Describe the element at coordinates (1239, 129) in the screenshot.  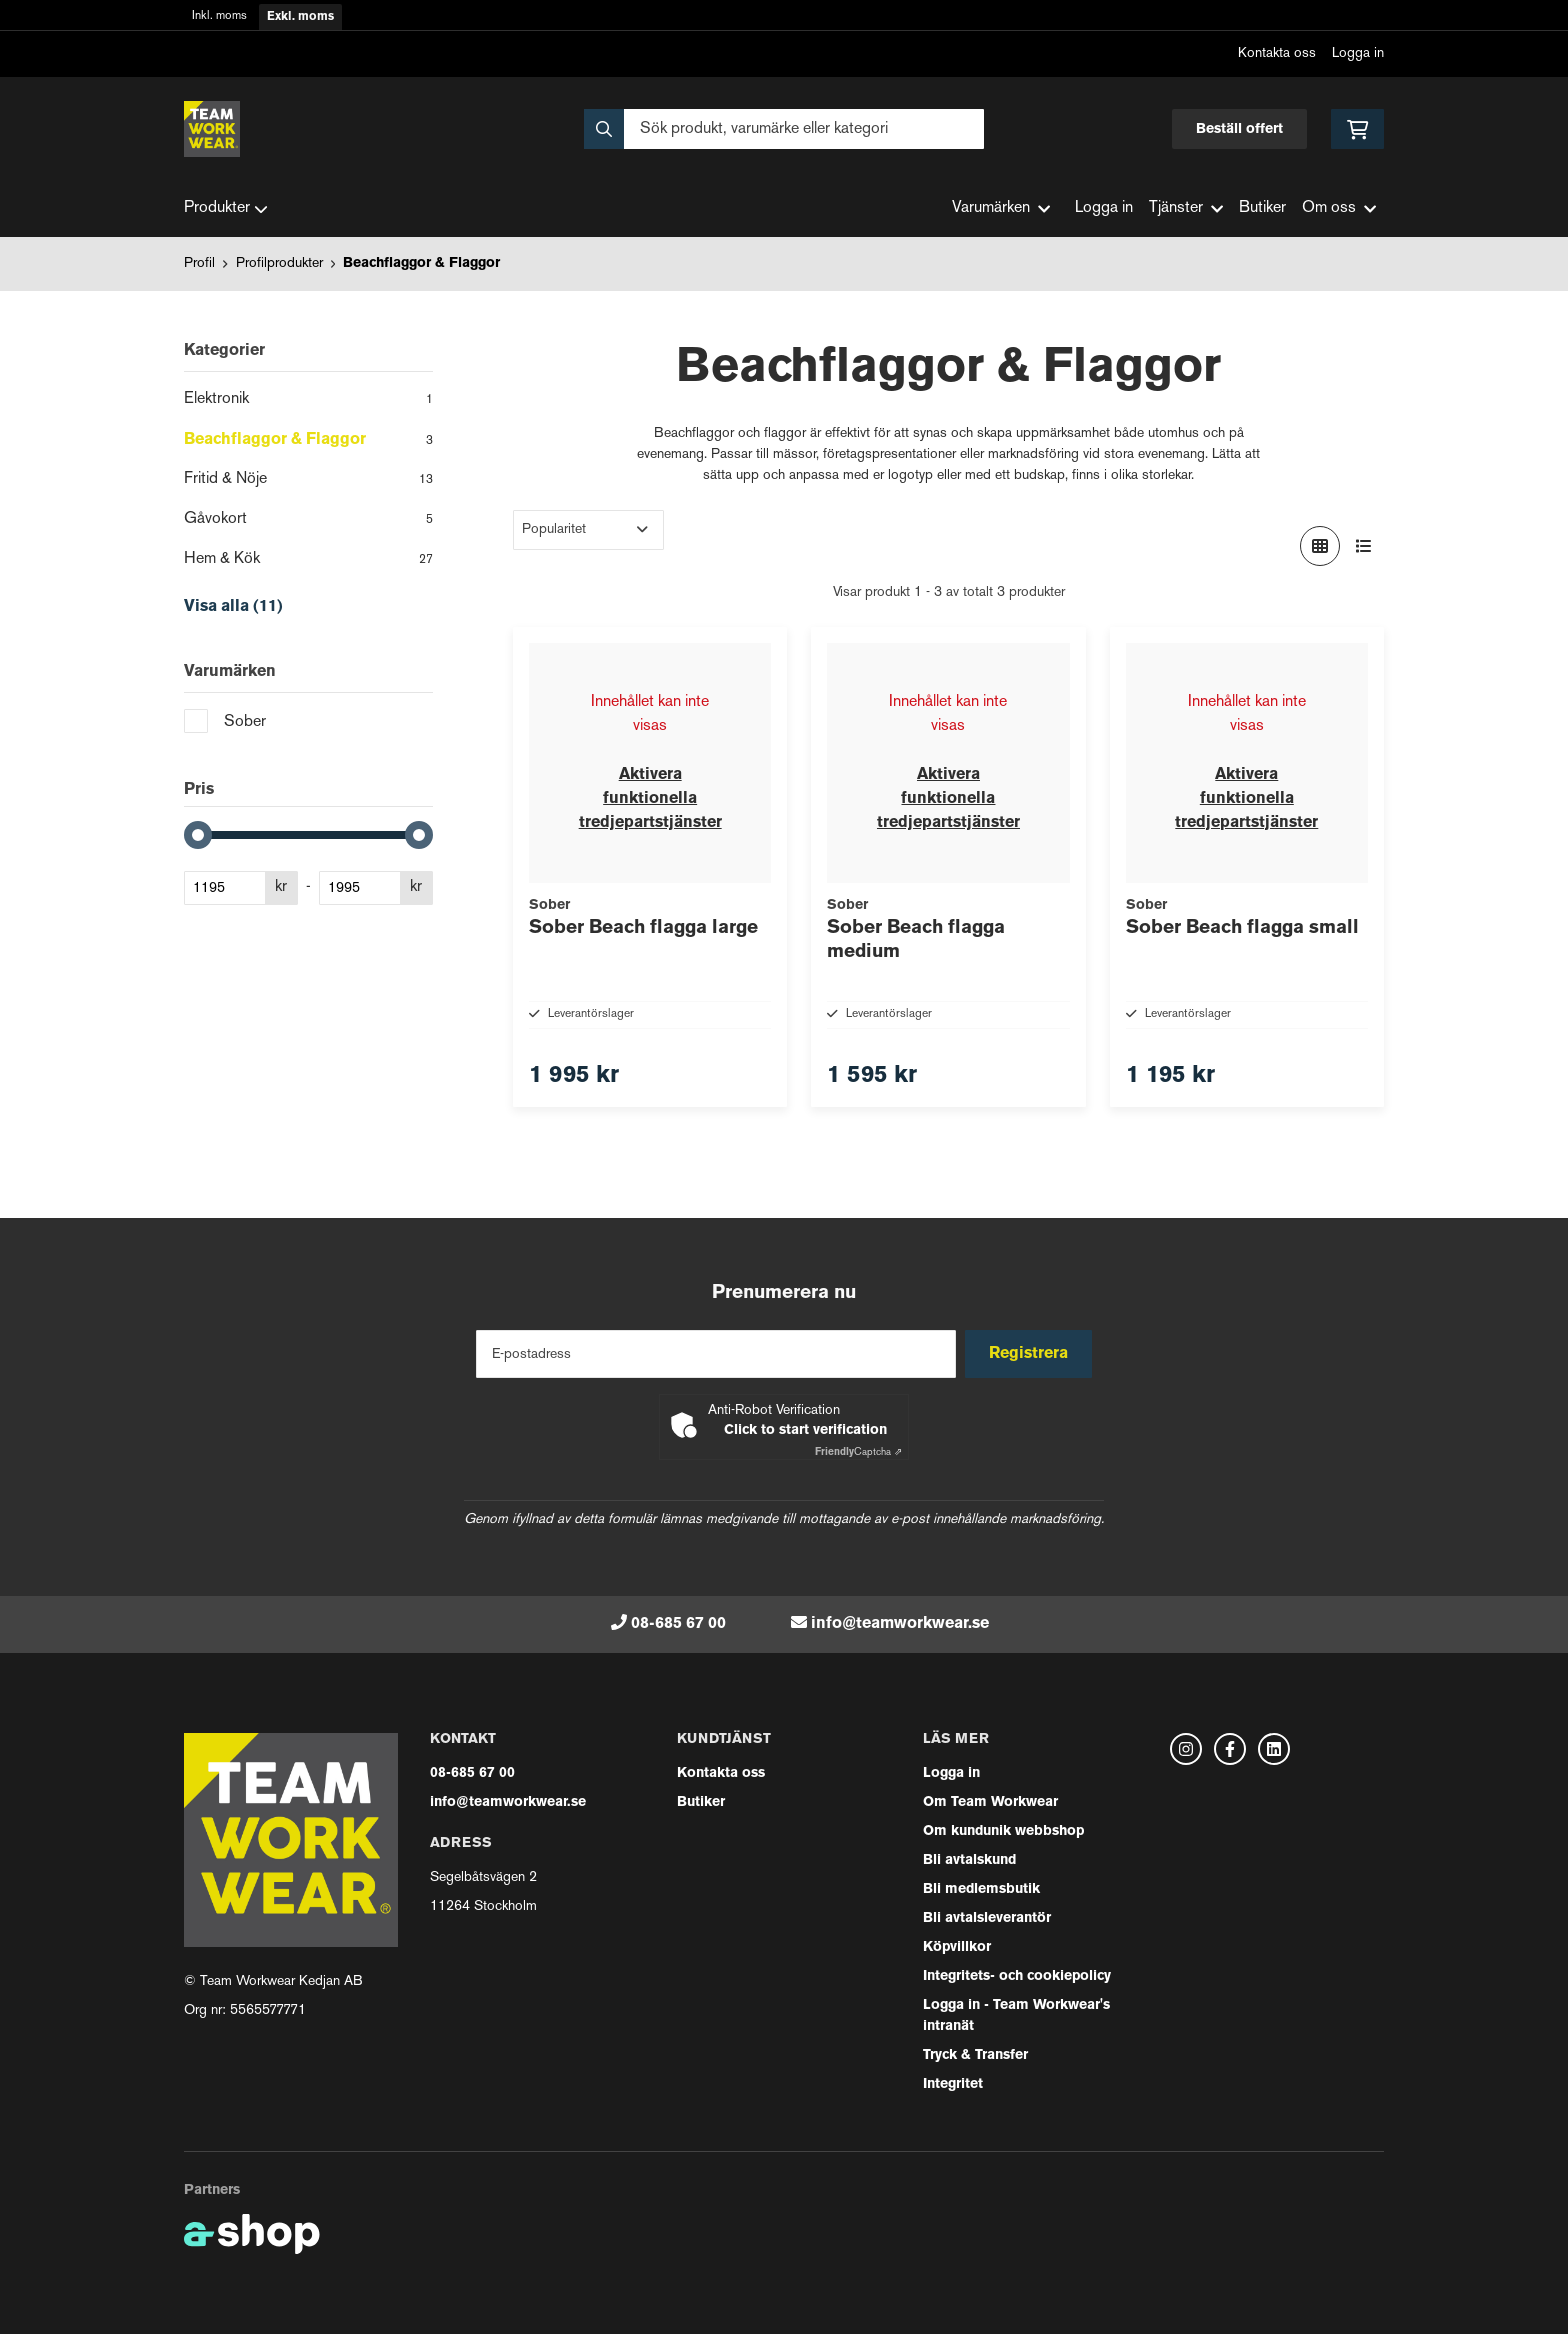
I see `Beställ offert` at that location.